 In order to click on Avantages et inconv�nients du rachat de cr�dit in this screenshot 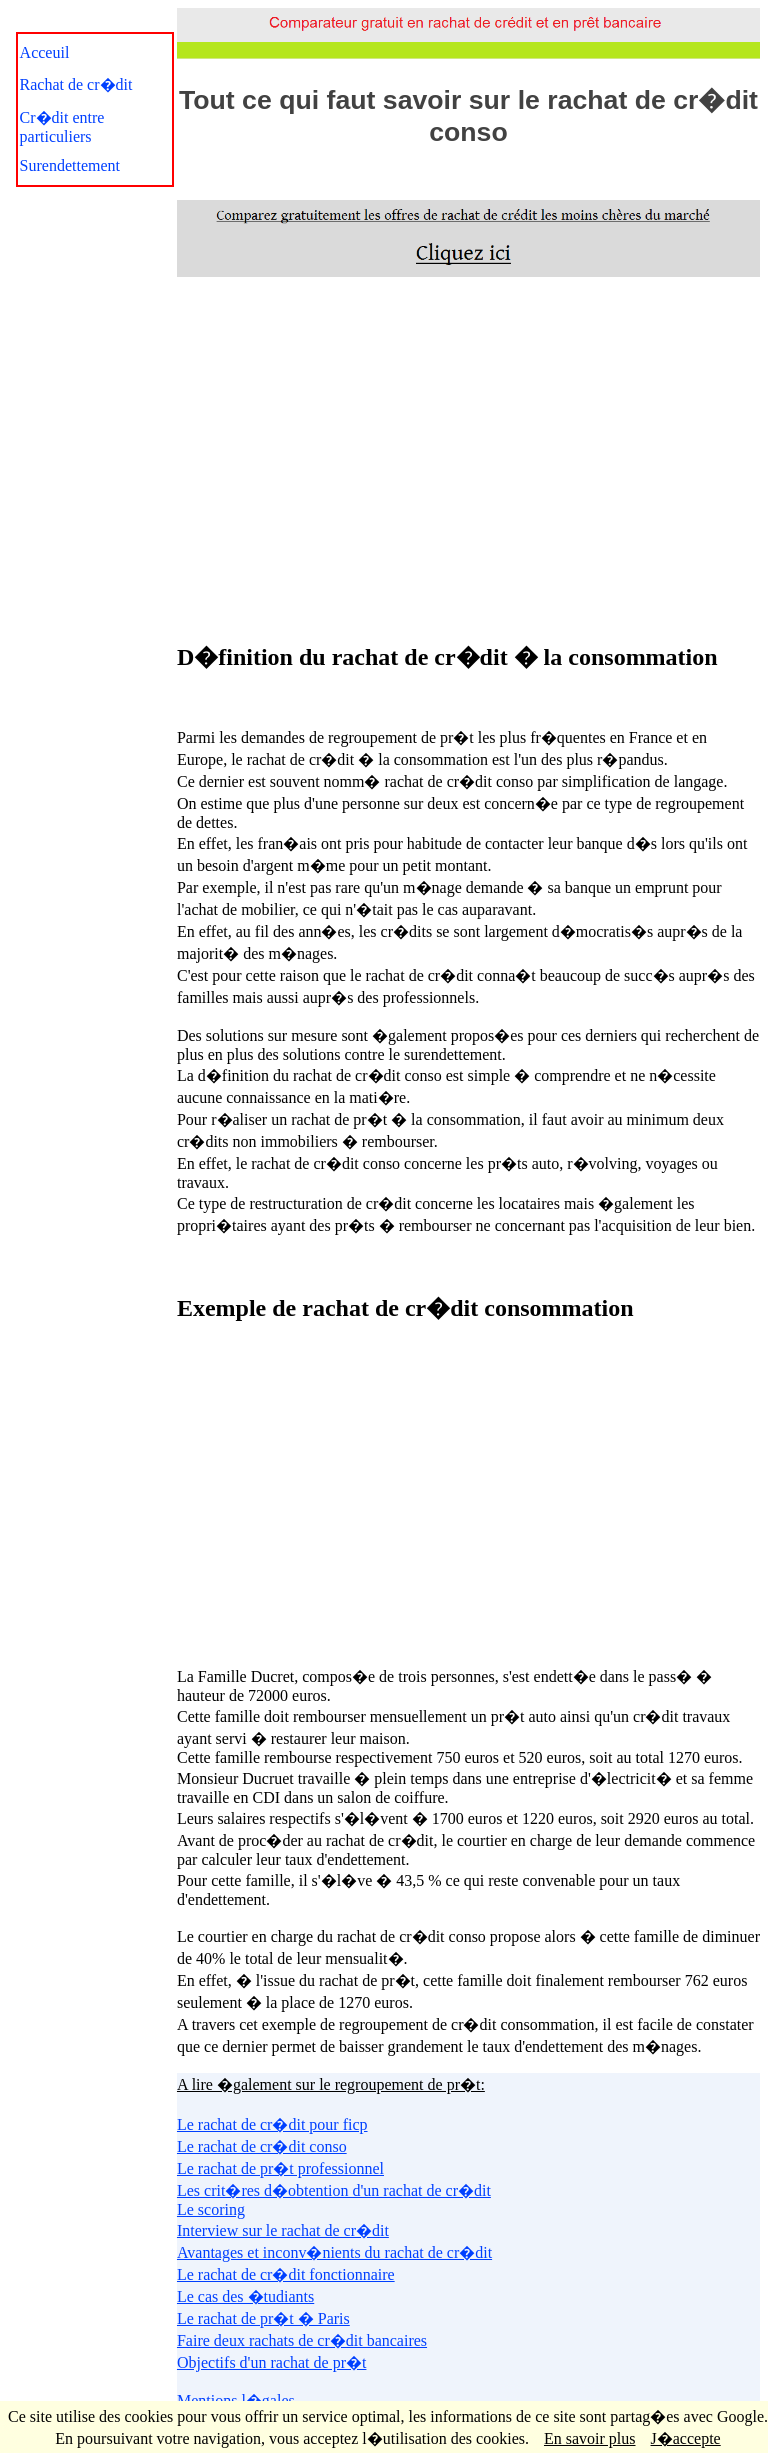, I will do `click(334, 2252)`.